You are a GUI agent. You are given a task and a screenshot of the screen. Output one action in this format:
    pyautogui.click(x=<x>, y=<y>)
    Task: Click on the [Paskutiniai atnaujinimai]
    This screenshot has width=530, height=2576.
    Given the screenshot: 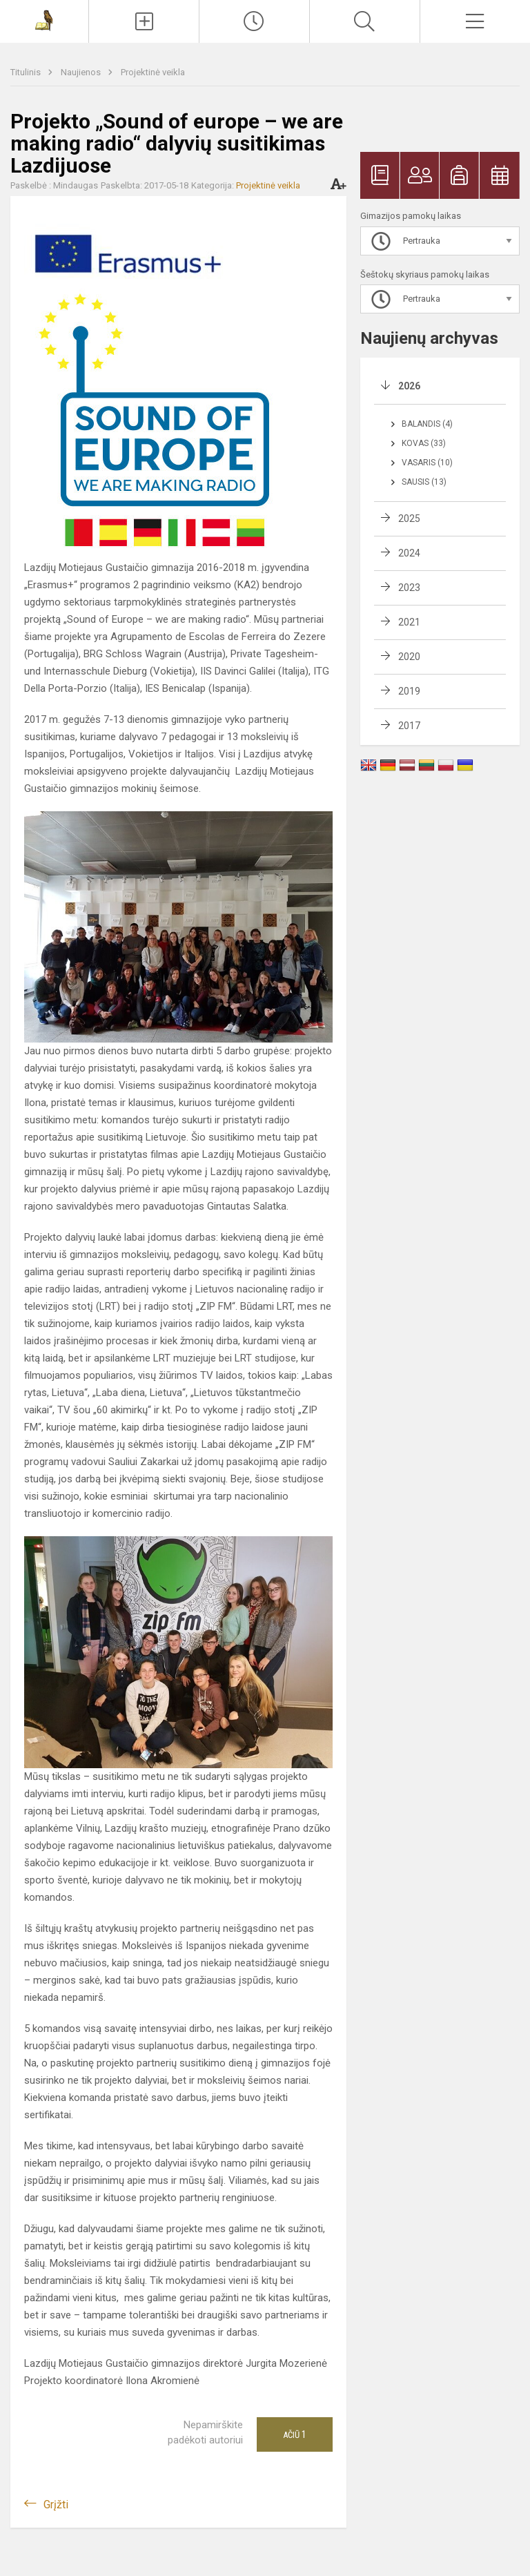 What is the action you would take?
    pyautogui.click(x=254, y=21)
    